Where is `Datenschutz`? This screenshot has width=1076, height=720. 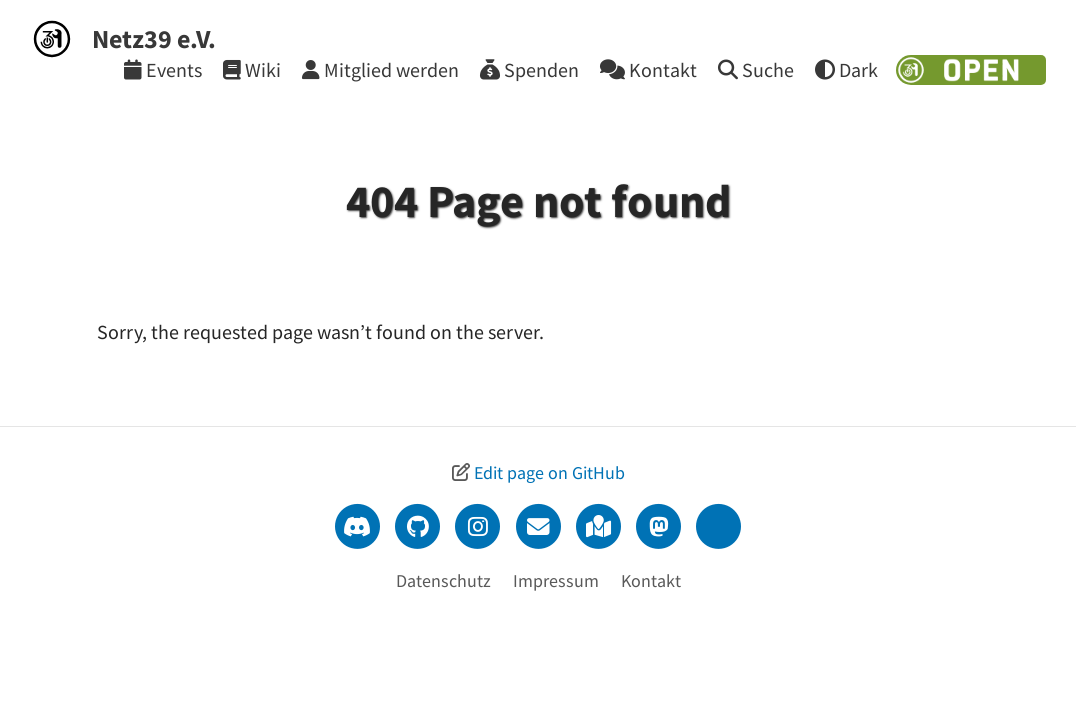
Datenschutz is located at coordinates (443, 580).